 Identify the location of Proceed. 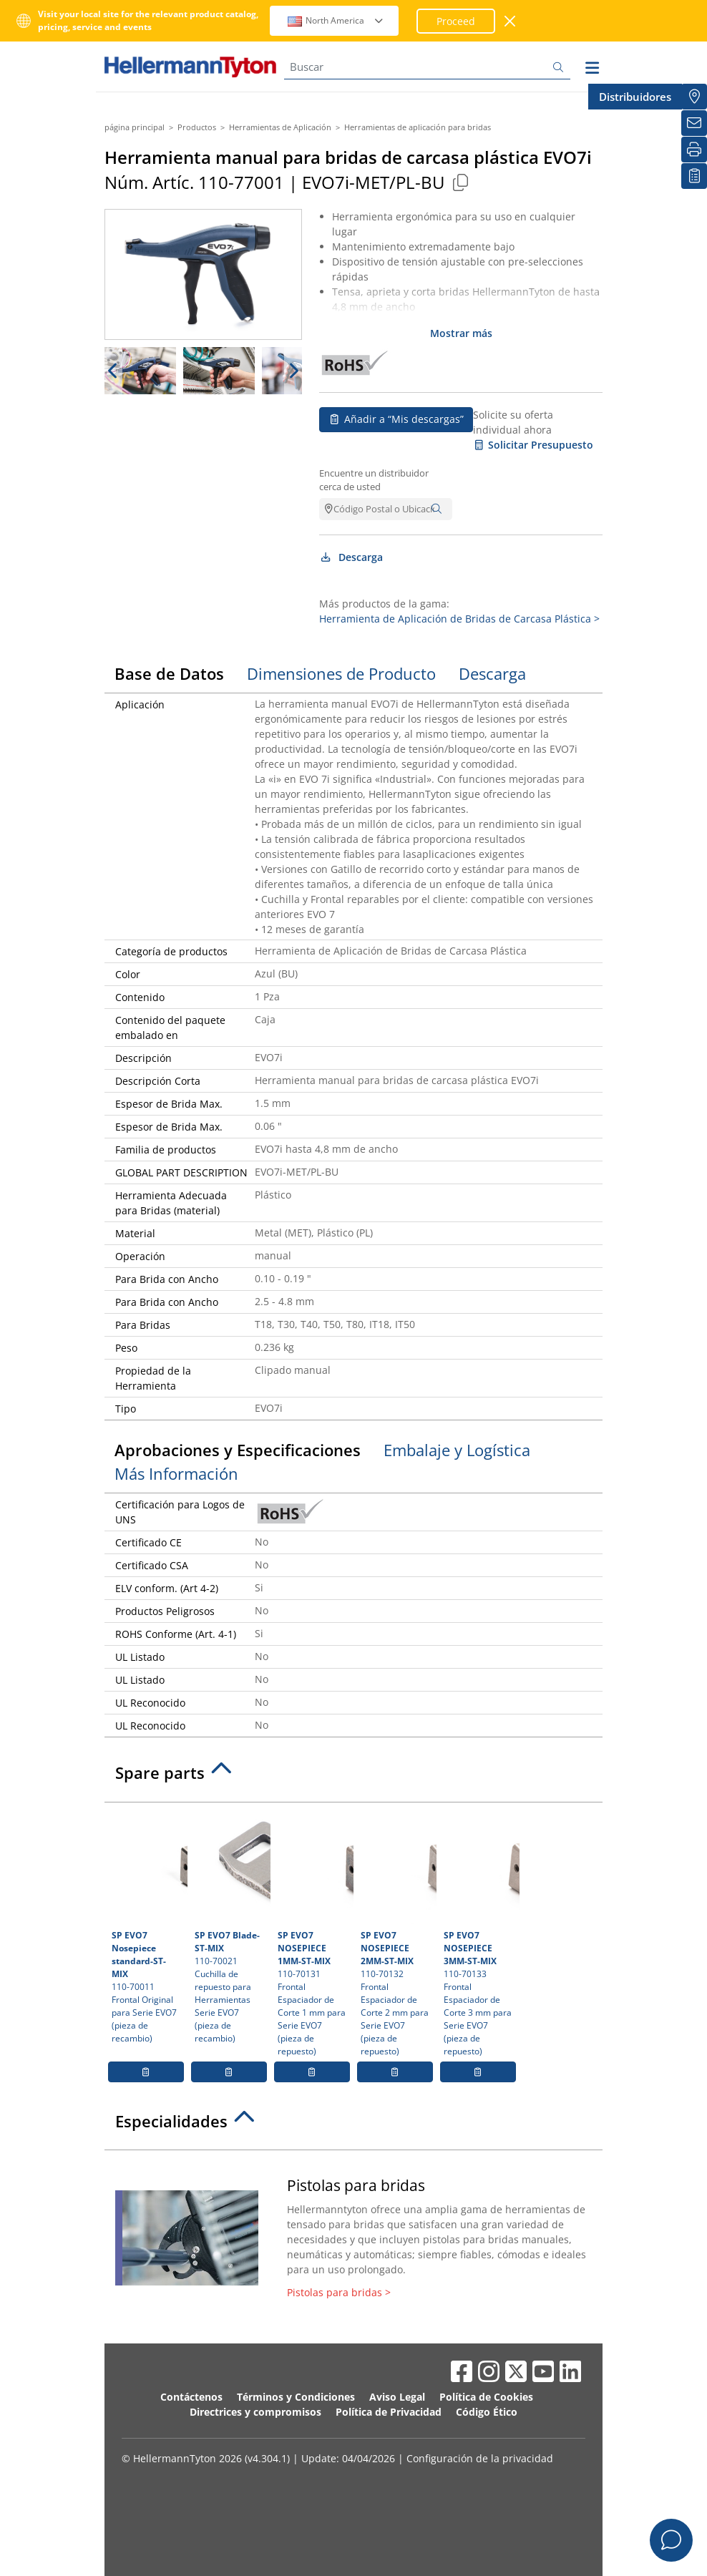
(456, 21).